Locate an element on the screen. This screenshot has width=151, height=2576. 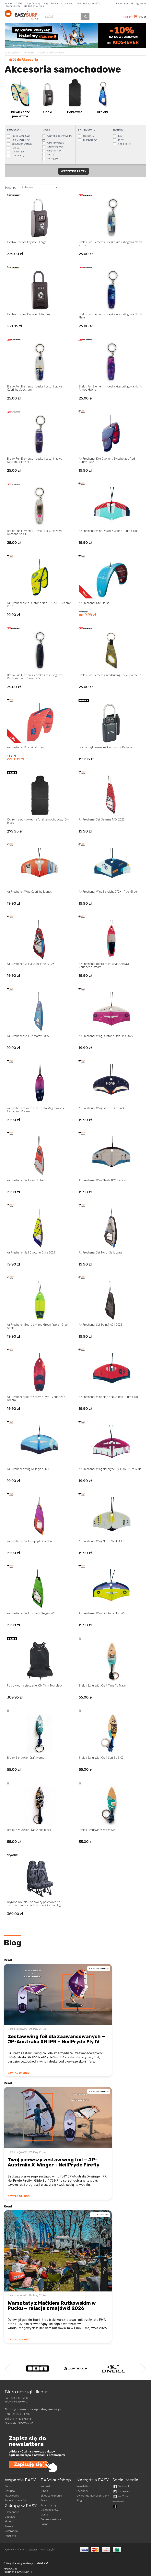
Płatności is located at coordinates (10, 2521).